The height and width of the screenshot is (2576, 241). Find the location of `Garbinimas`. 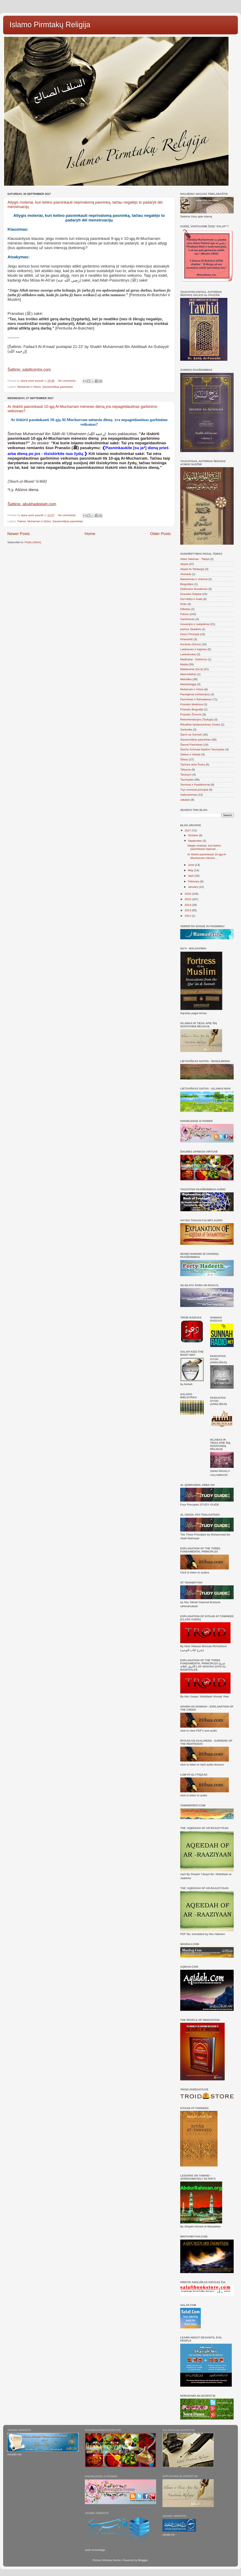

Garbinimas is located at coordinates (187, 619).